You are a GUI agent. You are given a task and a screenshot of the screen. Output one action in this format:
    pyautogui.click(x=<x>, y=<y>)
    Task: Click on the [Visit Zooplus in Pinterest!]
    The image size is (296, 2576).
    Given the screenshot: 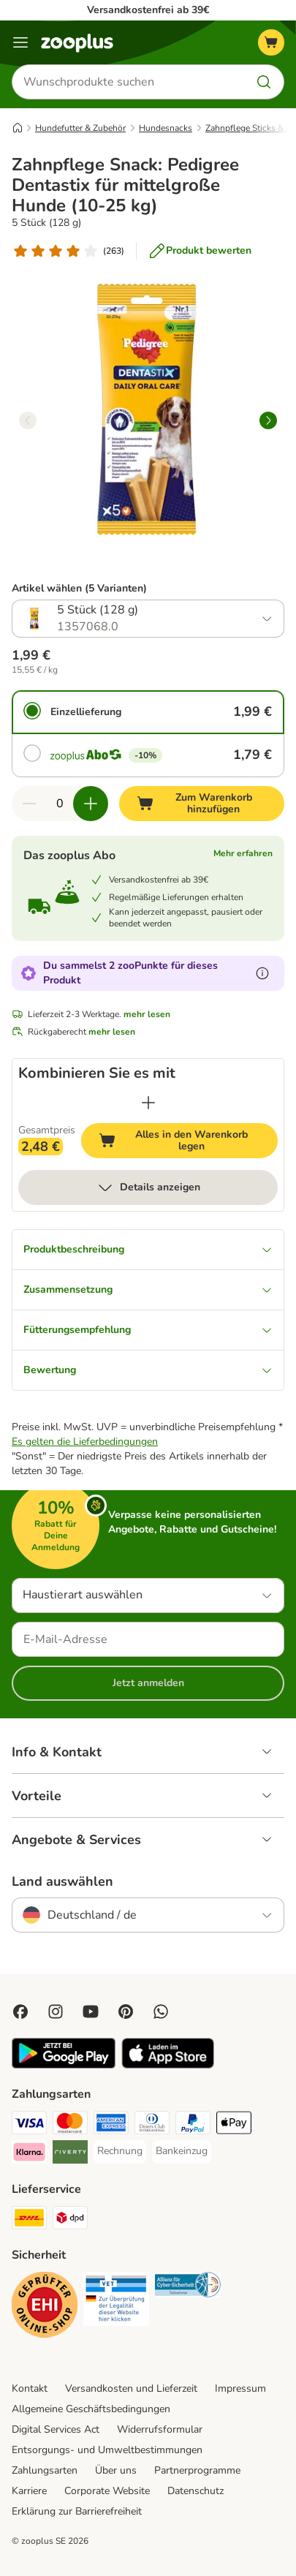 What is the action you would take?
    pyautogui.click(x=125, y=2011)
    